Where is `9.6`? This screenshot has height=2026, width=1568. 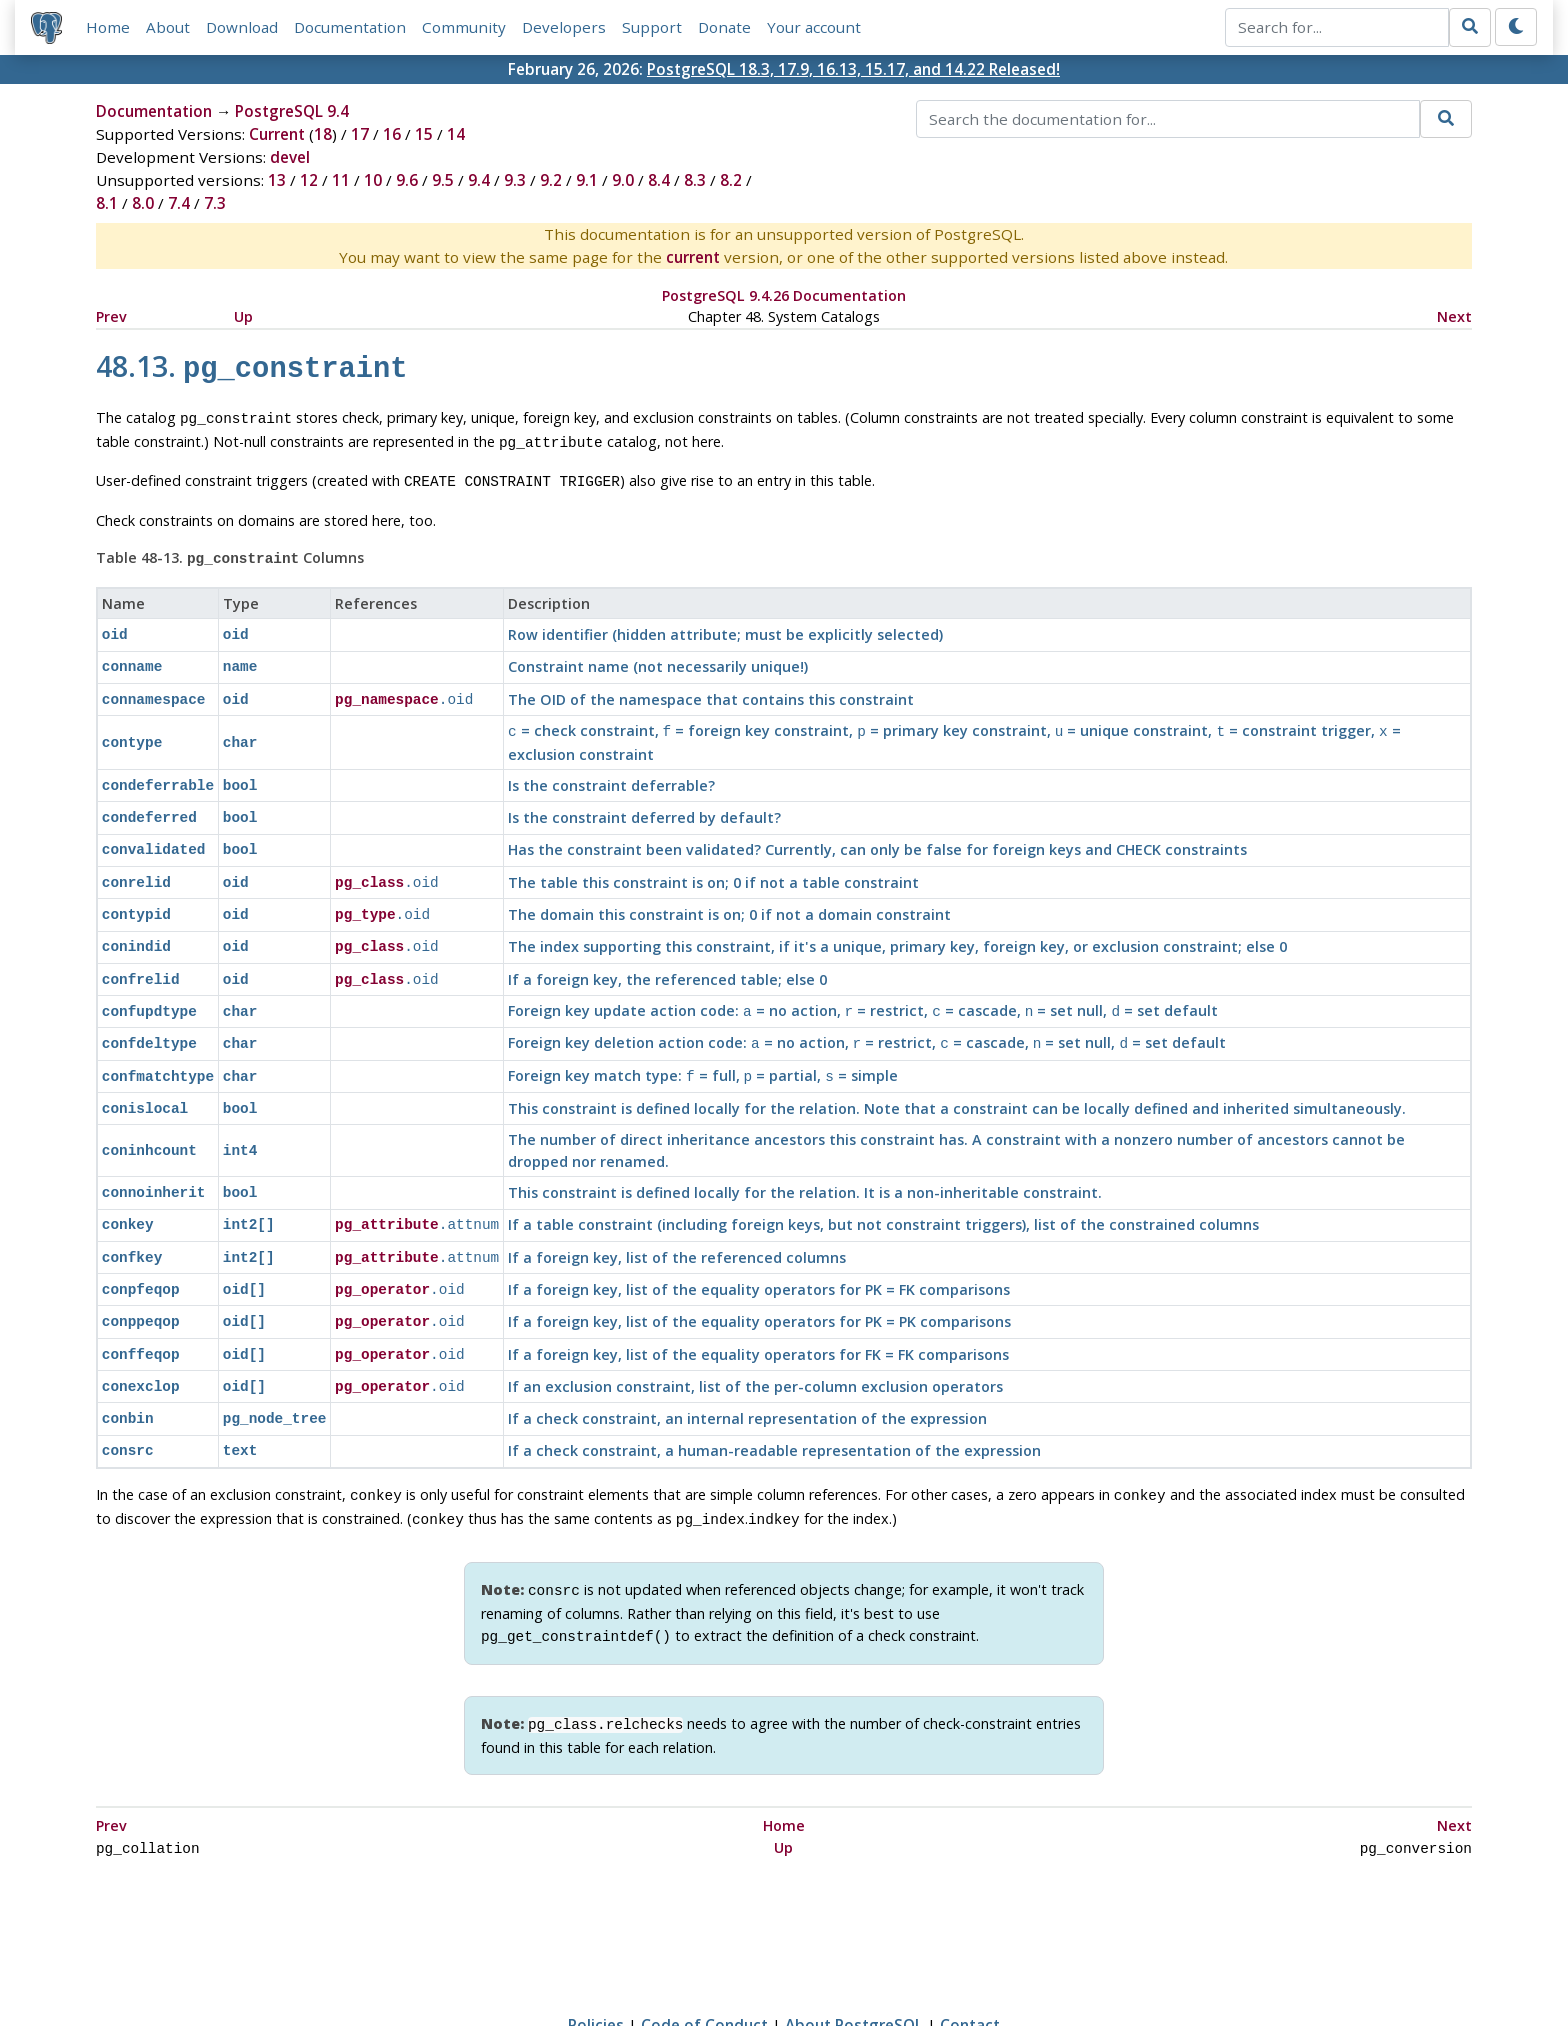 9.6 is located at coordinates (407, 180).